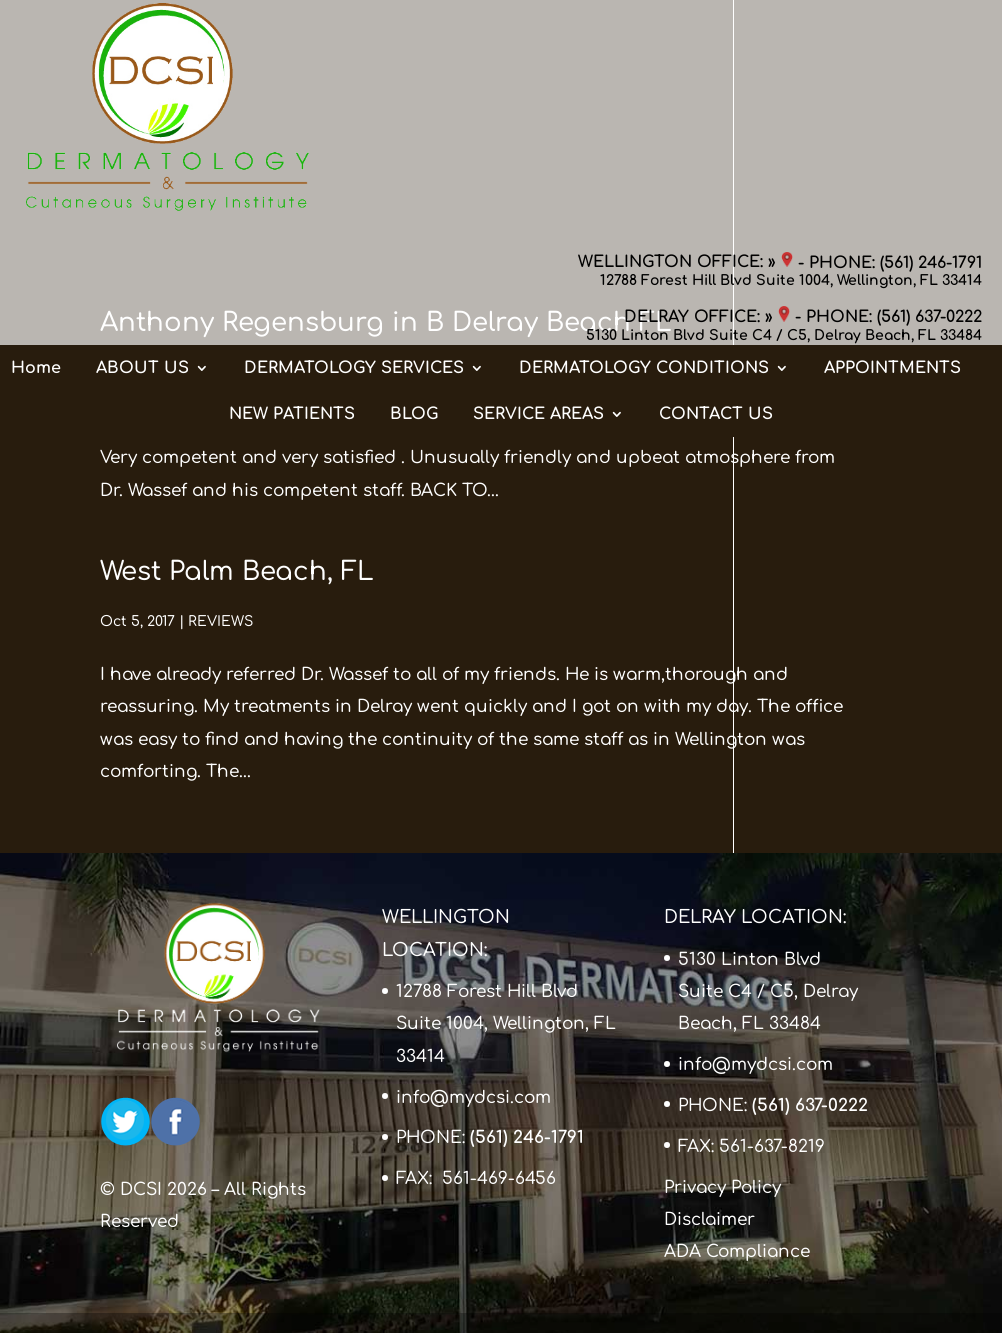 The height and width of the screenshot is (1333, 1002). Describe the element at coordinates (221, 372) in the screenshot. I see `REVIEWS` at that location.